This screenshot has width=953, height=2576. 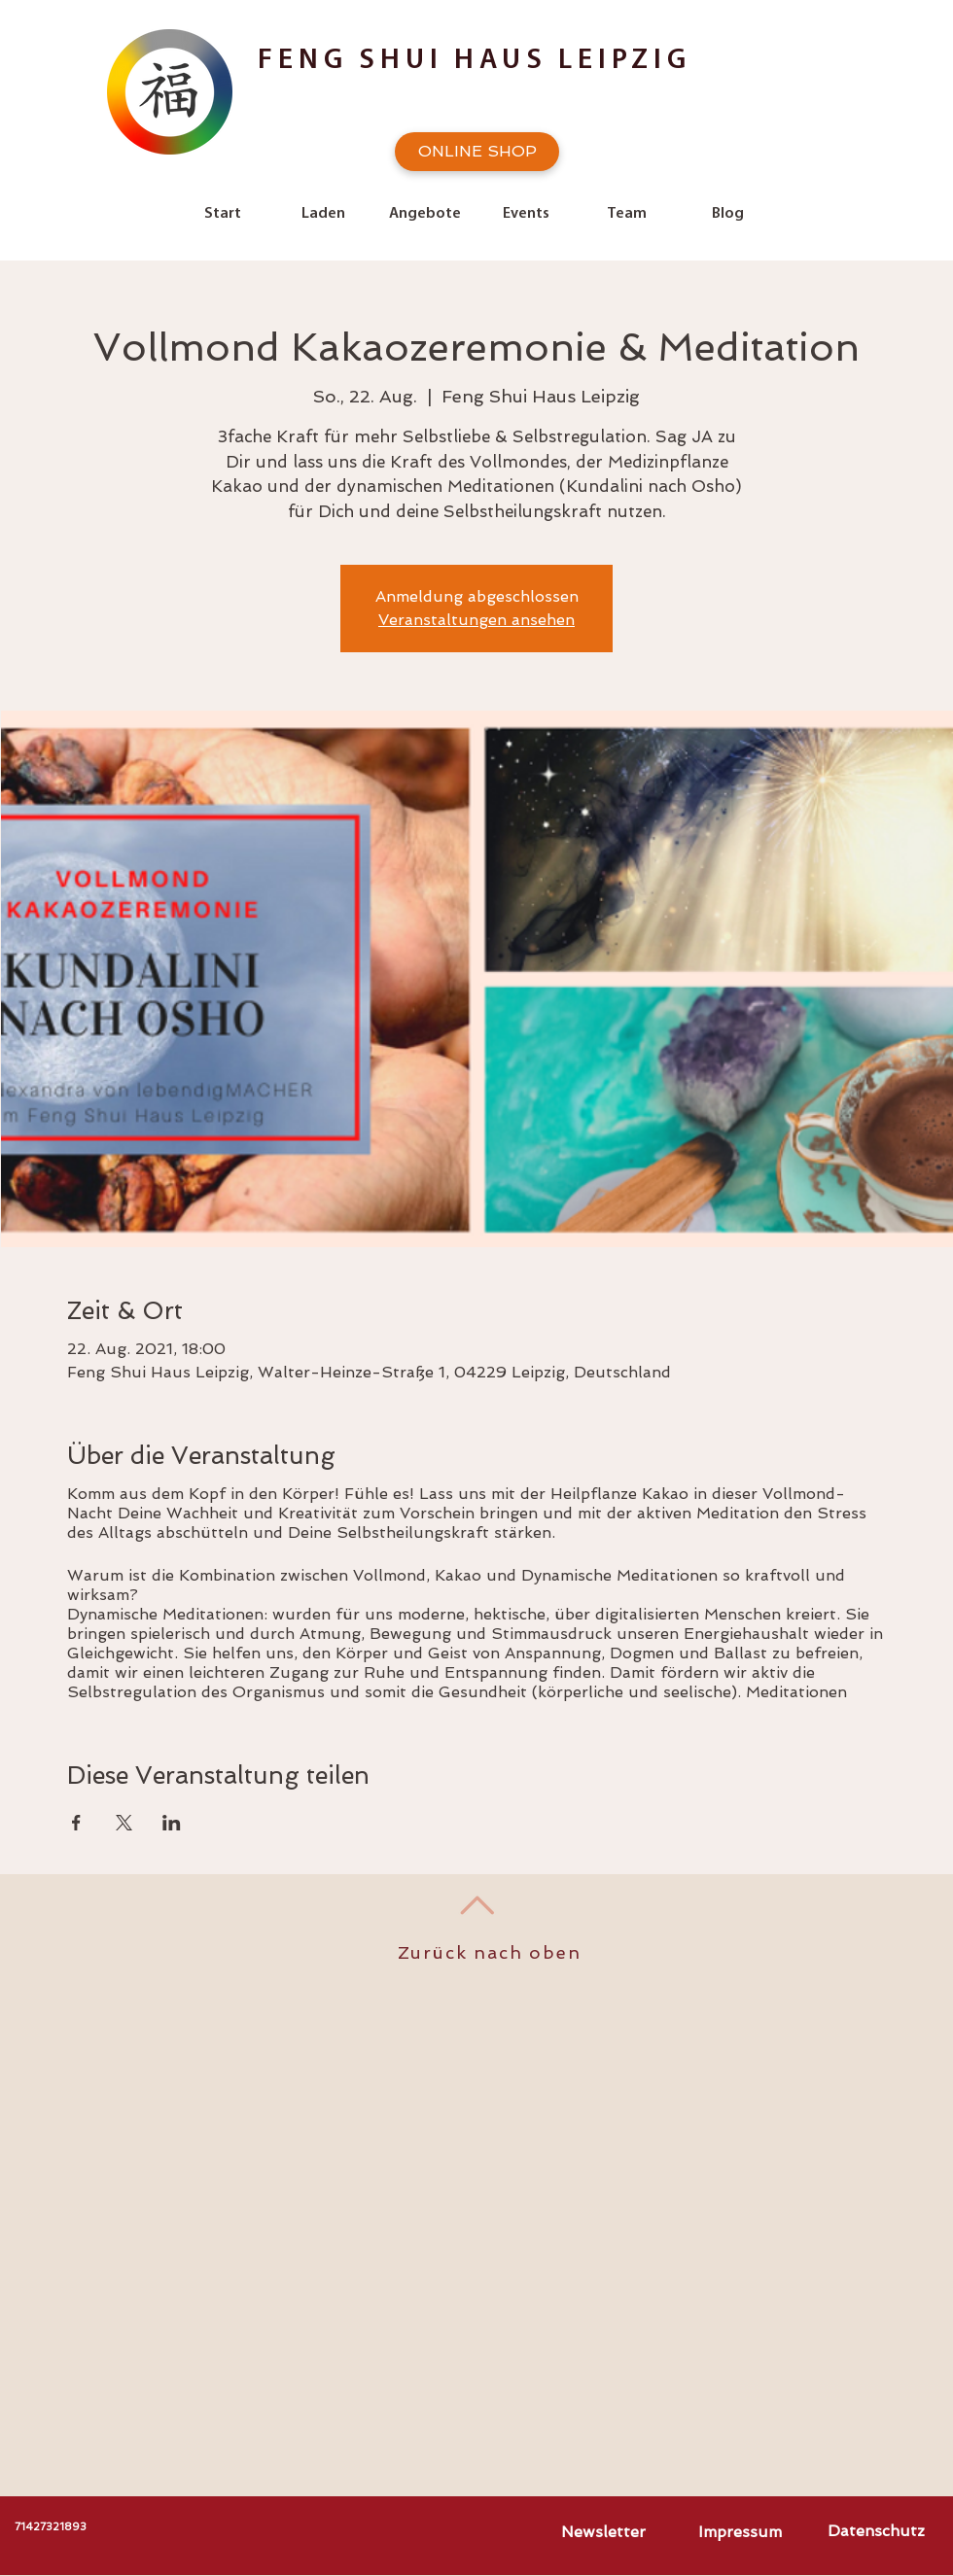 What do you see at coordinates (876, 2531) in the screenshot?
I see `[Datenschutz]` at bounding box center [876, 2531].